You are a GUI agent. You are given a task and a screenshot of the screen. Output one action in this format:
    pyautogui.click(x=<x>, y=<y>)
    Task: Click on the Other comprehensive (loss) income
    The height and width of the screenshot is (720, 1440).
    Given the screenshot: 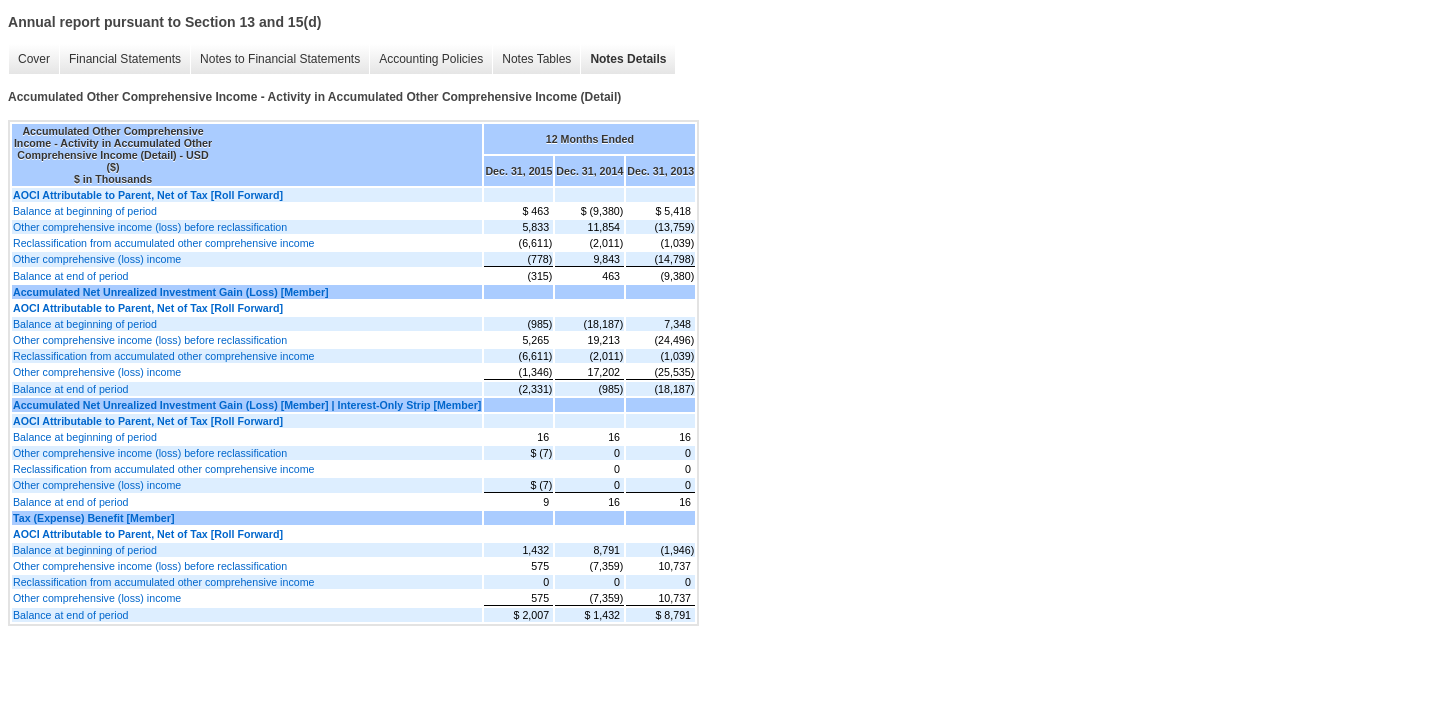 What is the action you would take?
    pyautogui.click(x=97, y=259)
    